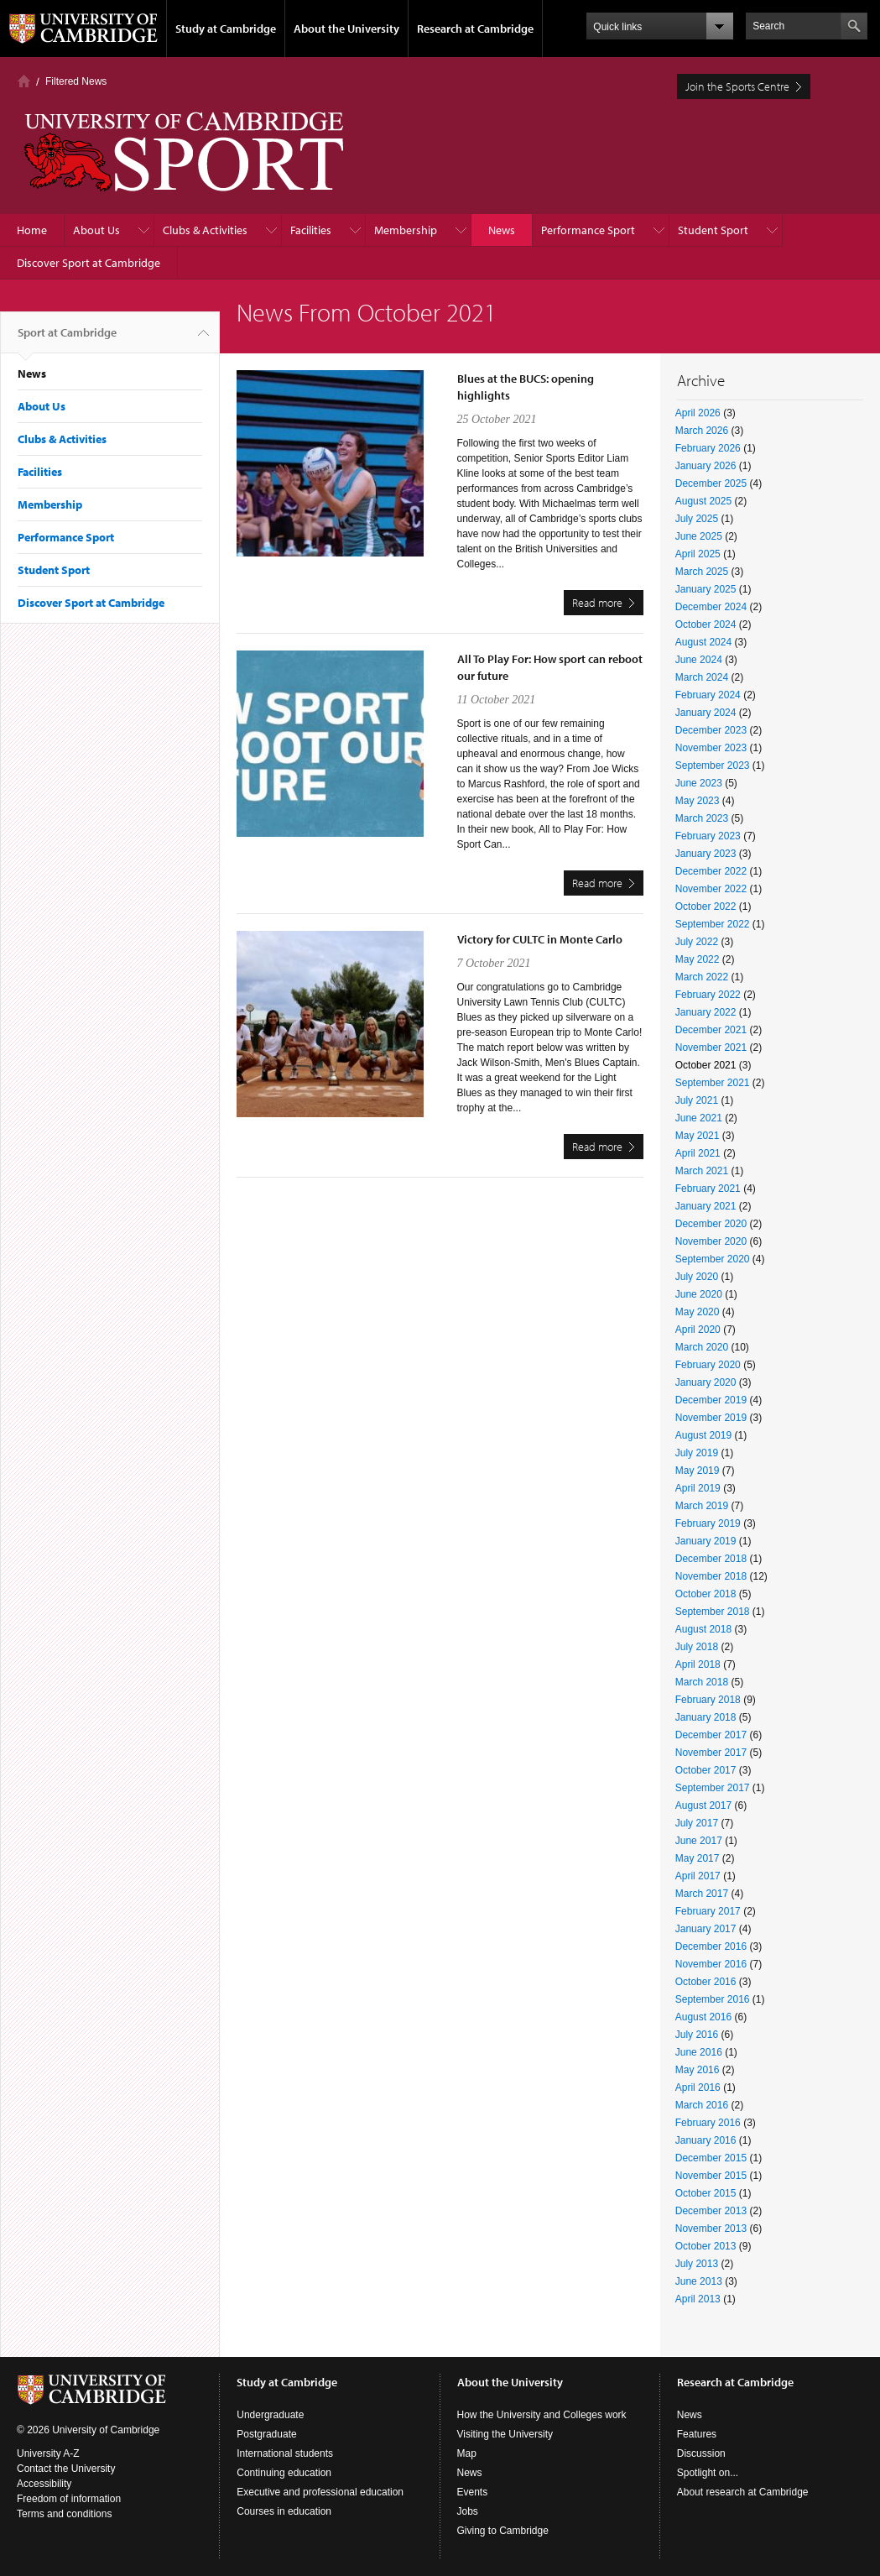 Image resolution: width=880 pixels, height=2576 pixels. Describe the element at coordinates (697, 1136) in the screenshot. I see `May 2021` at that location.